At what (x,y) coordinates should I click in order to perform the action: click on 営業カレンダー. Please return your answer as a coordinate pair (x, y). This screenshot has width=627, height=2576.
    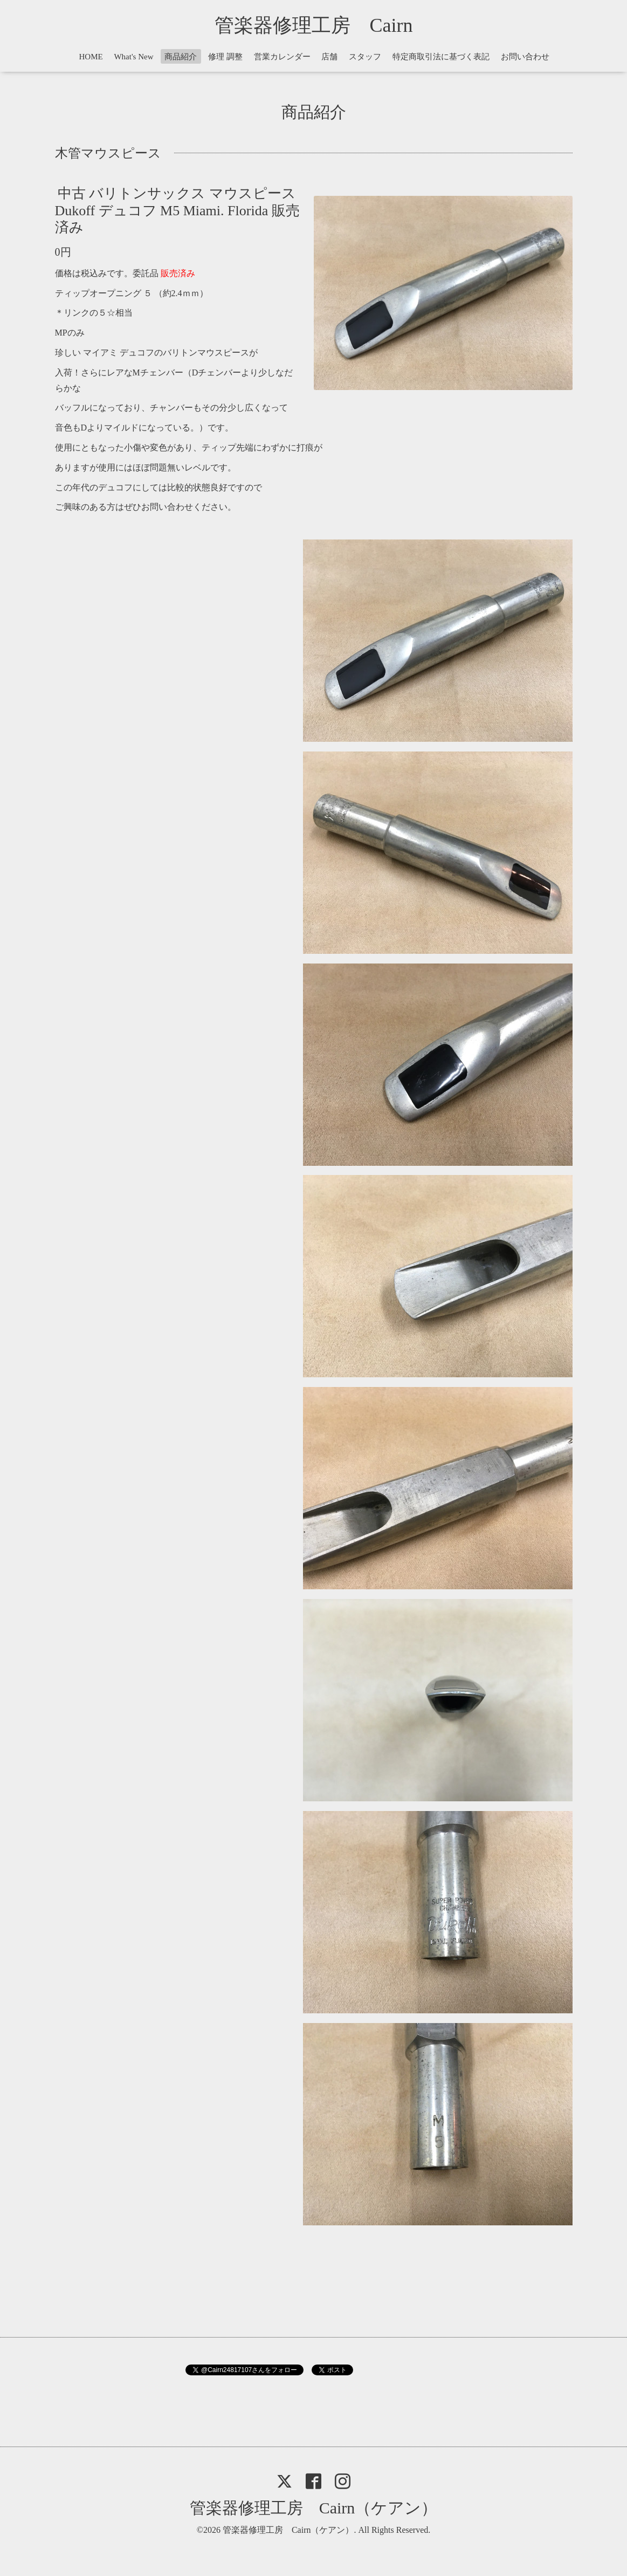
    Looking at the image, I should click on (282, 56).